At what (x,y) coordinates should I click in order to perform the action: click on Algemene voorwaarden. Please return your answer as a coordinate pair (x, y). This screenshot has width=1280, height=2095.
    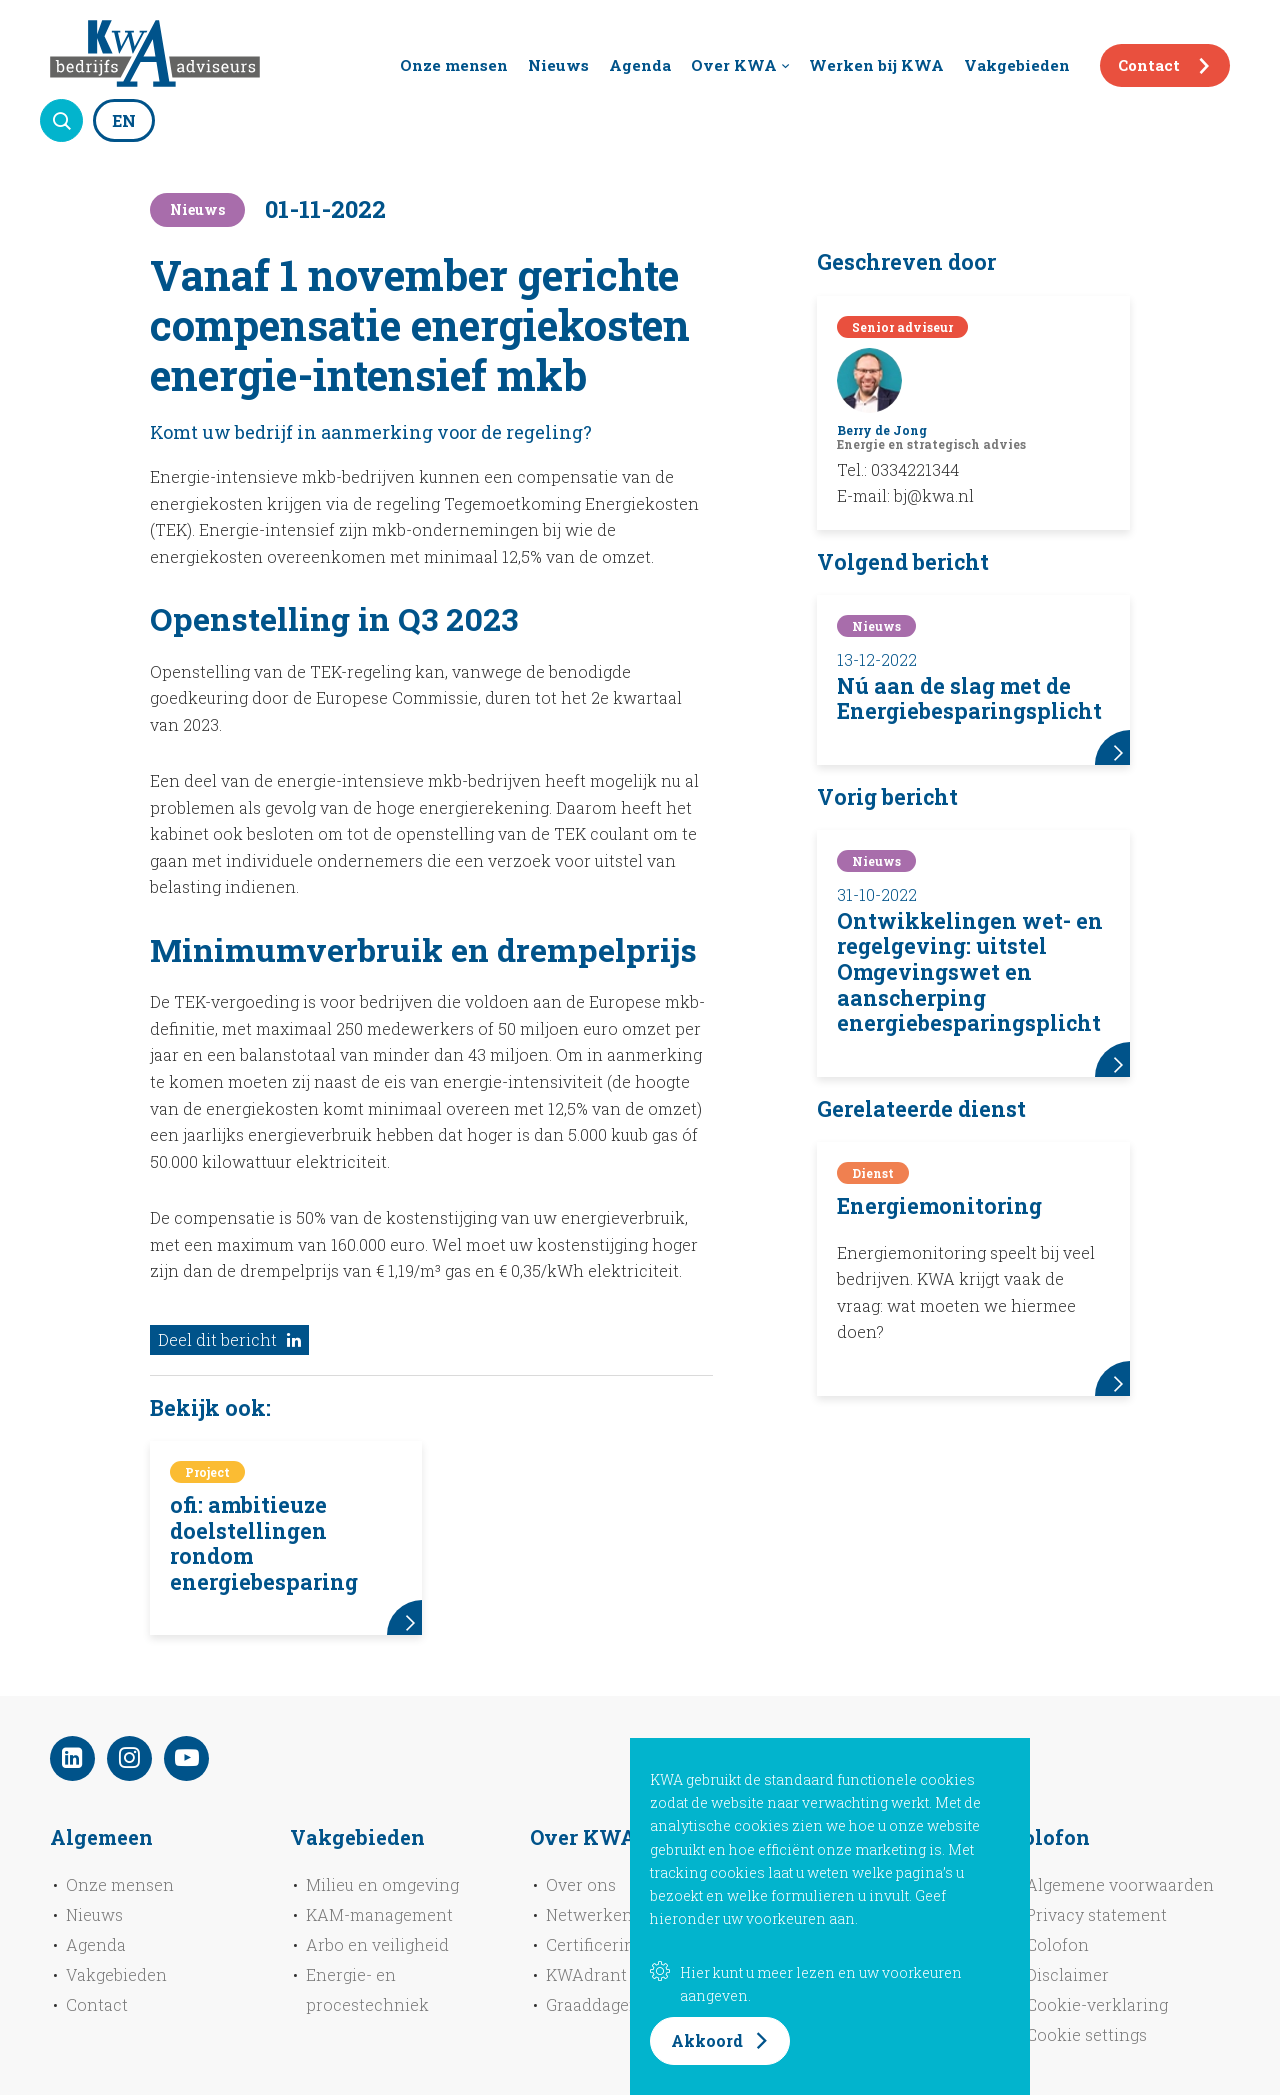
    Looking at the image, I should click on (1120, 1884).